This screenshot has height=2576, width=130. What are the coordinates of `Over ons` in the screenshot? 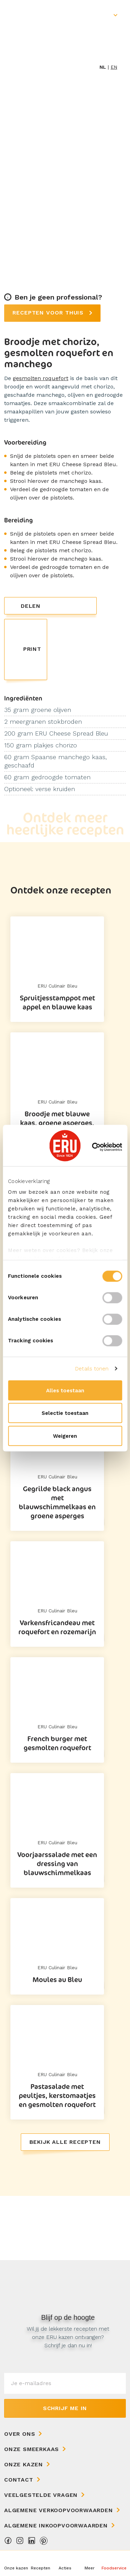 It's located at (19, 2434).